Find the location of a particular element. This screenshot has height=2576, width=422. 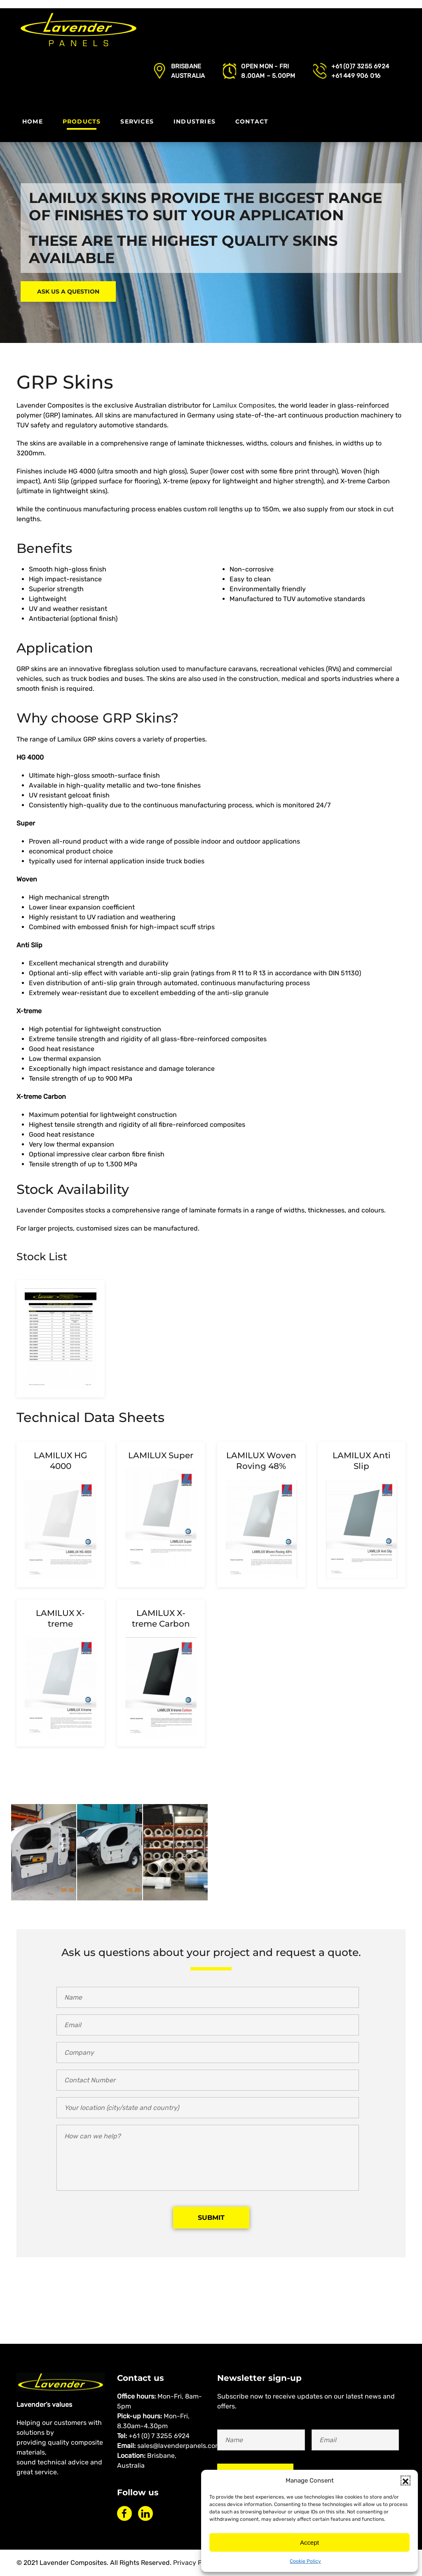

Lamilux Composites is located at coordinates (244, 405).